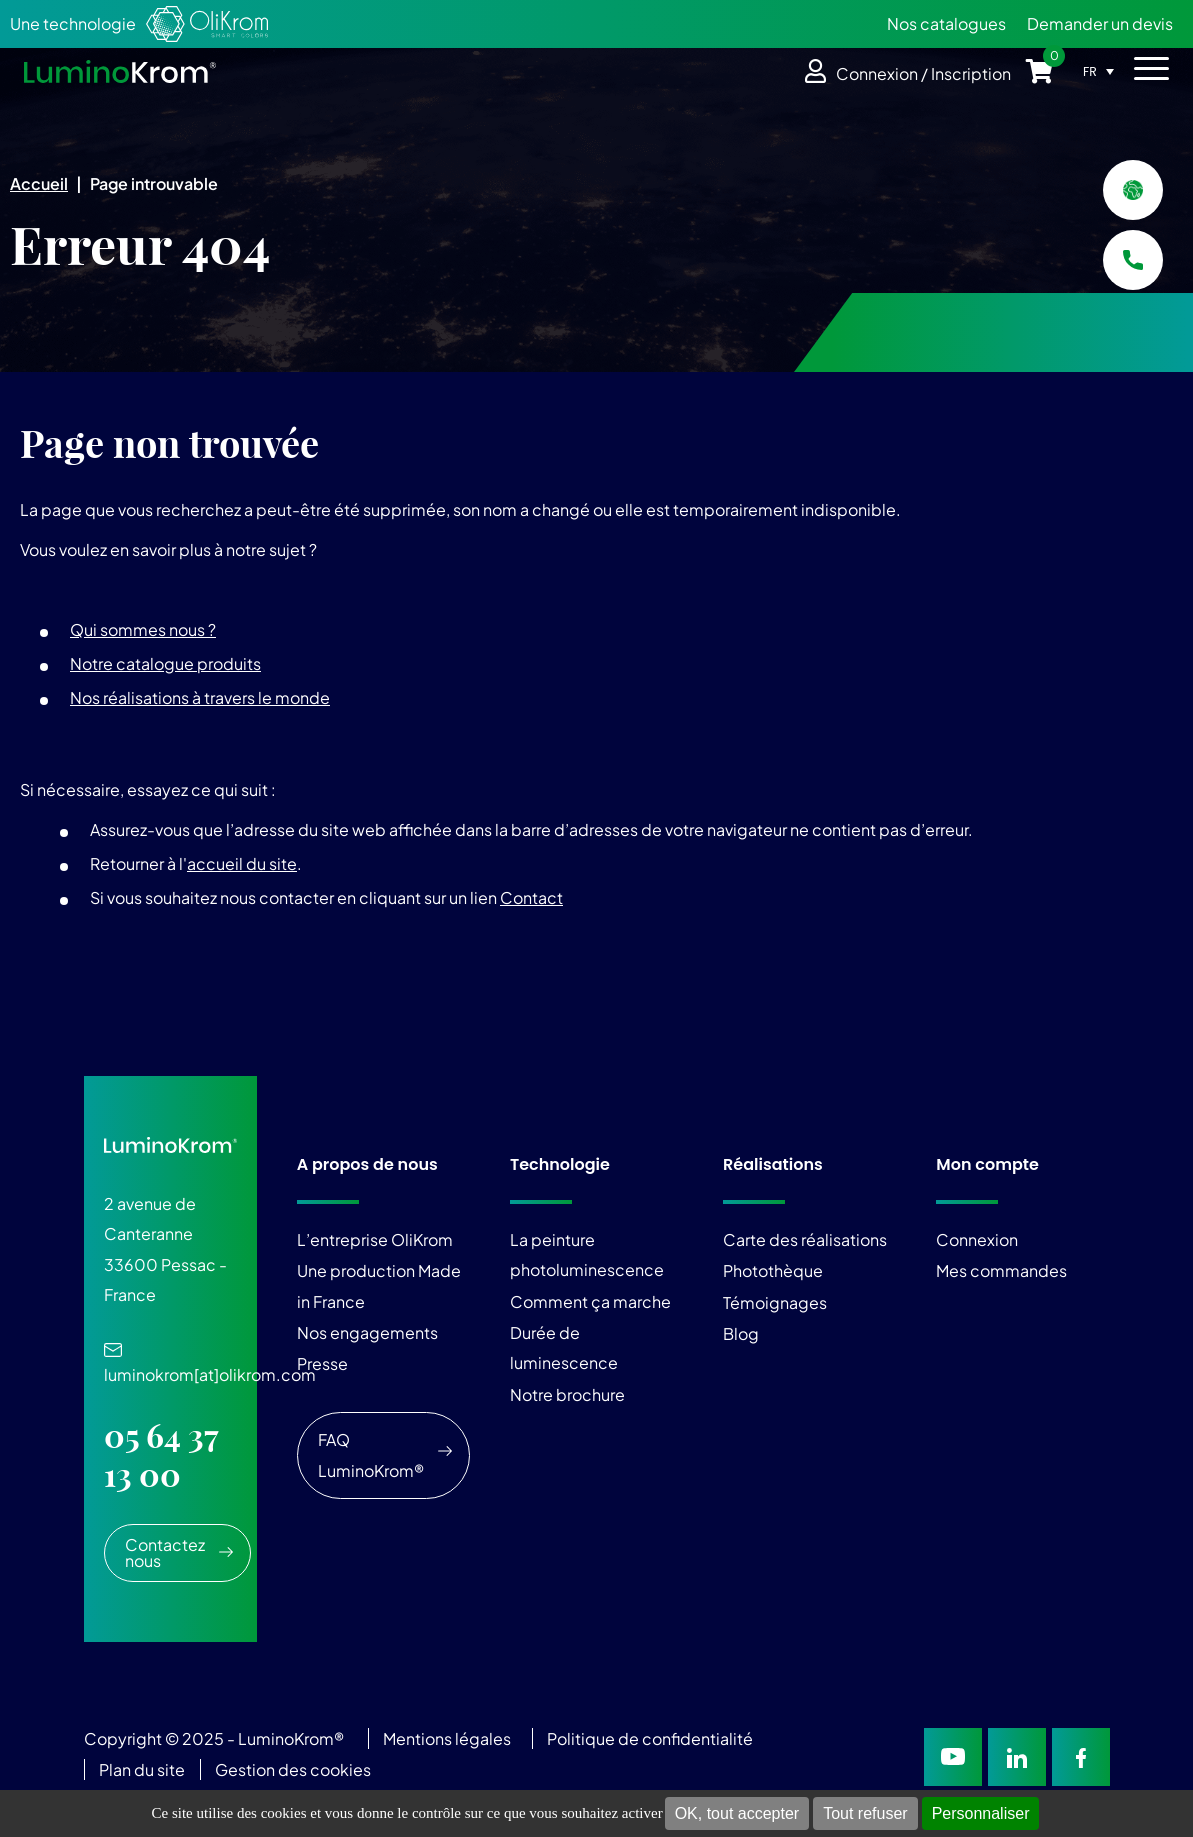 The height and width of the screenshot is (1837, 1193). Describe the element at coordinates (375, 1239) in the screenshot. I see `L’entreprise OliKrom` at that location.